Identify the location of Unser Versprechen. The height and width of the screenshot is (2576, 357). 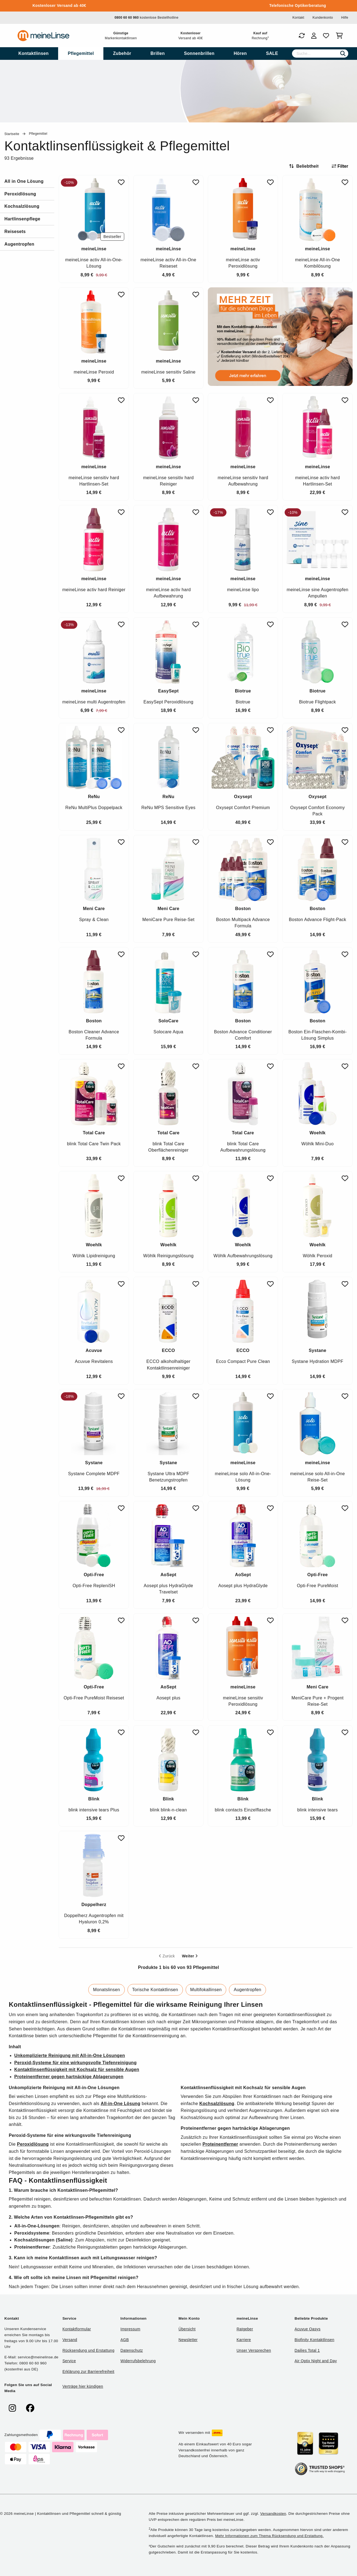
(254, 2350).